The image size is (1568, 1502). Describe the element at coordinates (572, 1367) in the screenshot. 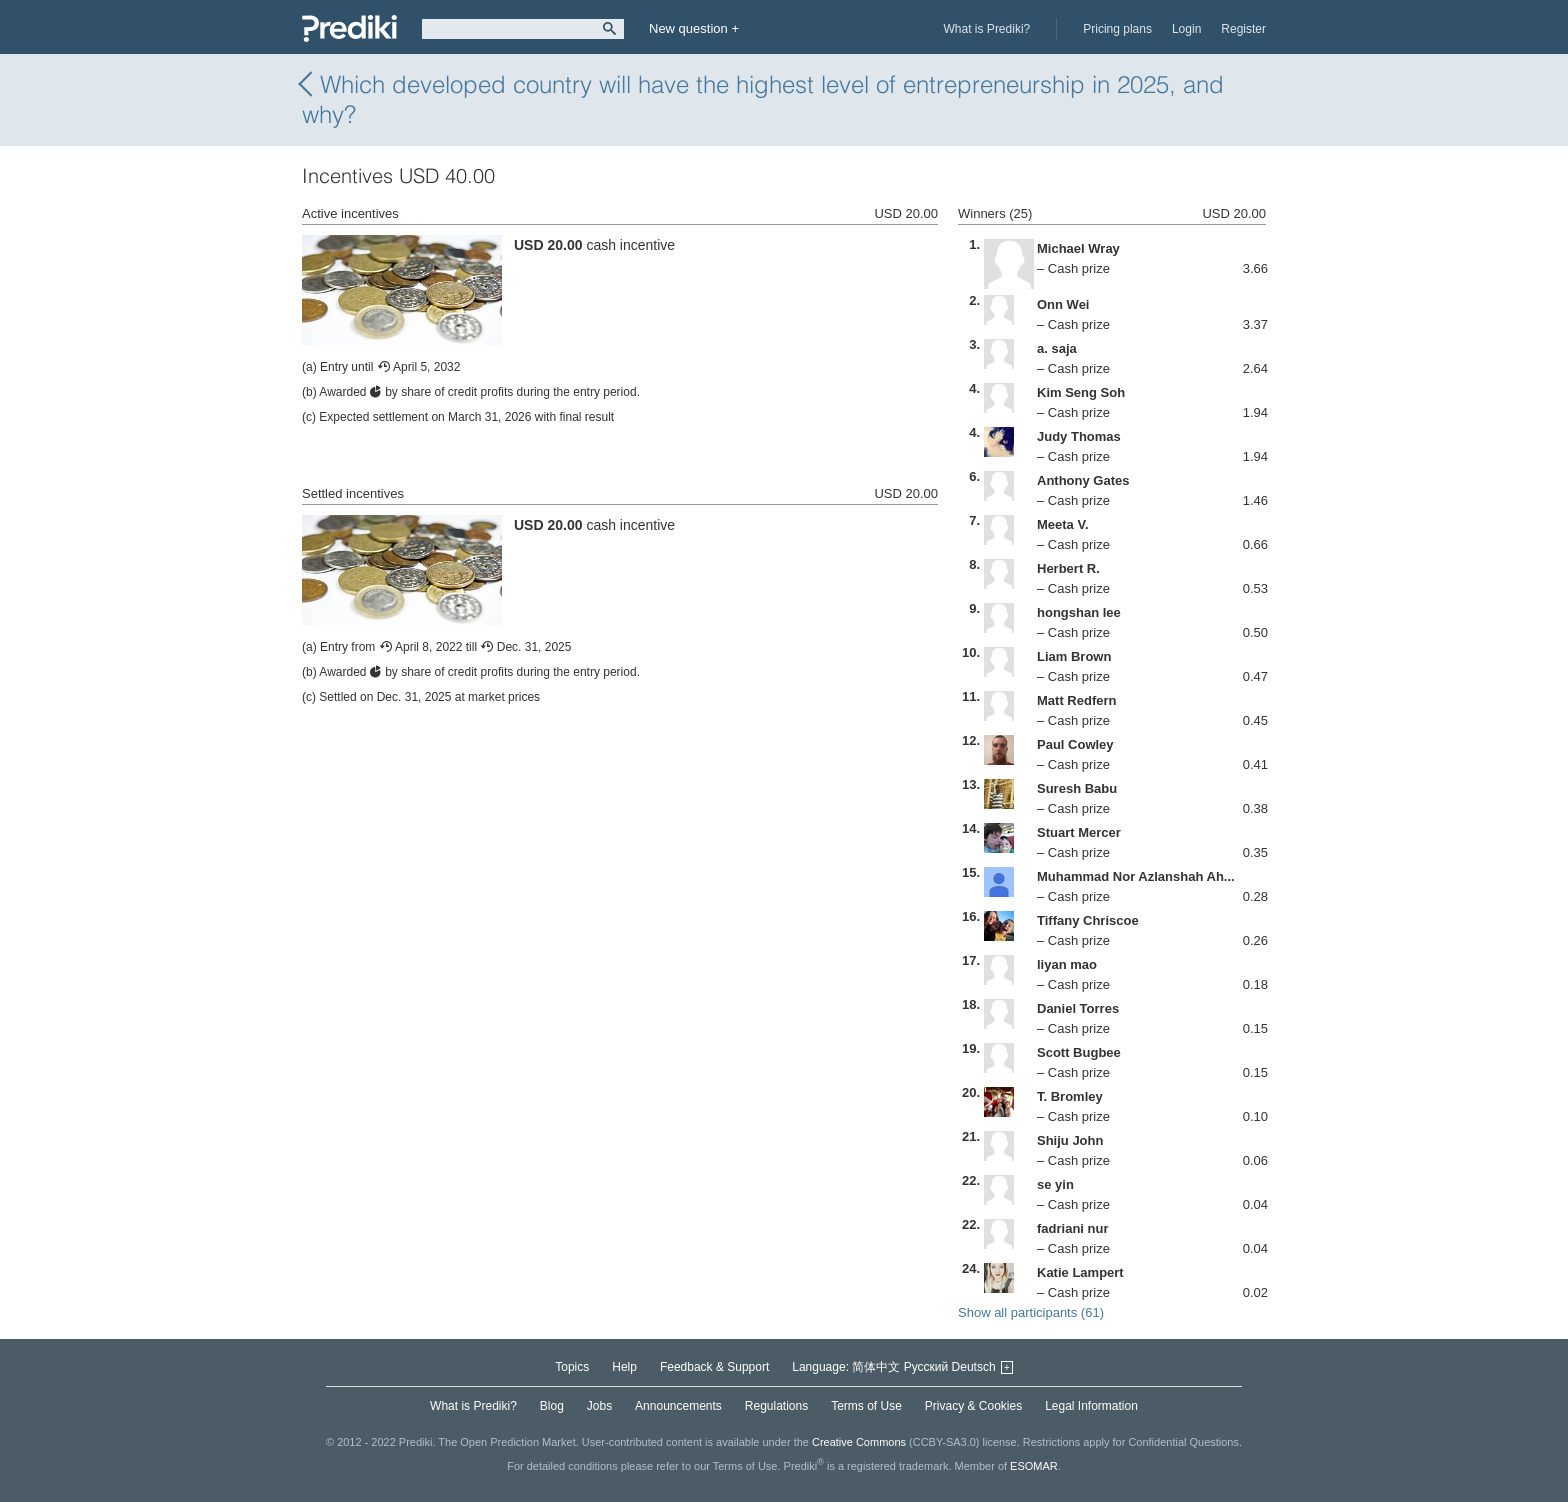

I see `Topics` at that location.